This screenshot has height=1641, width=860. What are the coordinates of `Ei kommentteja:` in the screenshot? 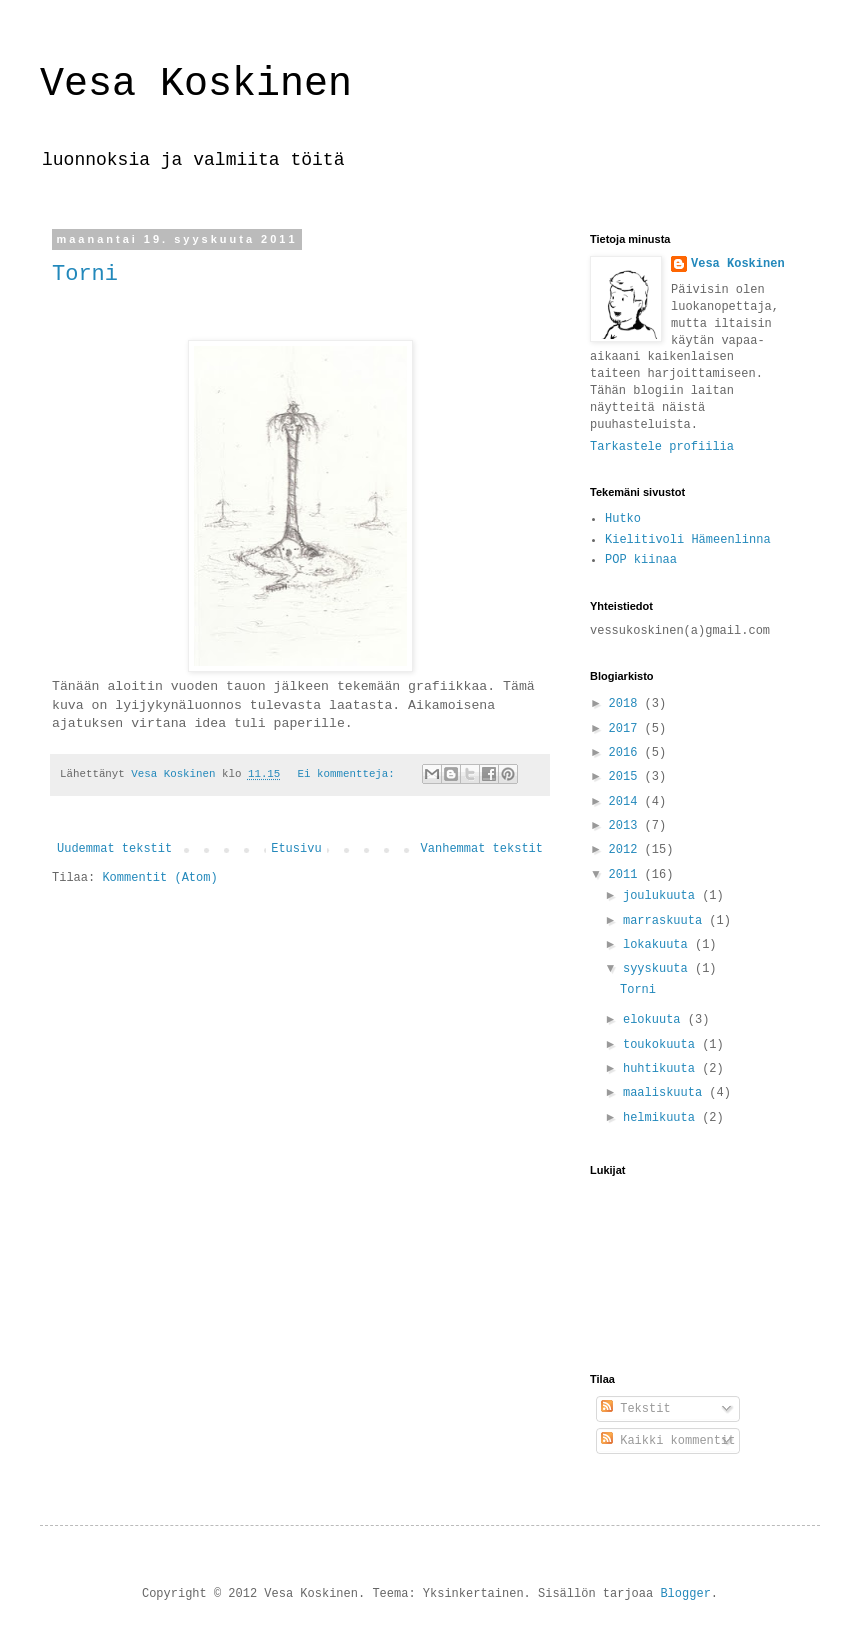 It's located at (350, 774).